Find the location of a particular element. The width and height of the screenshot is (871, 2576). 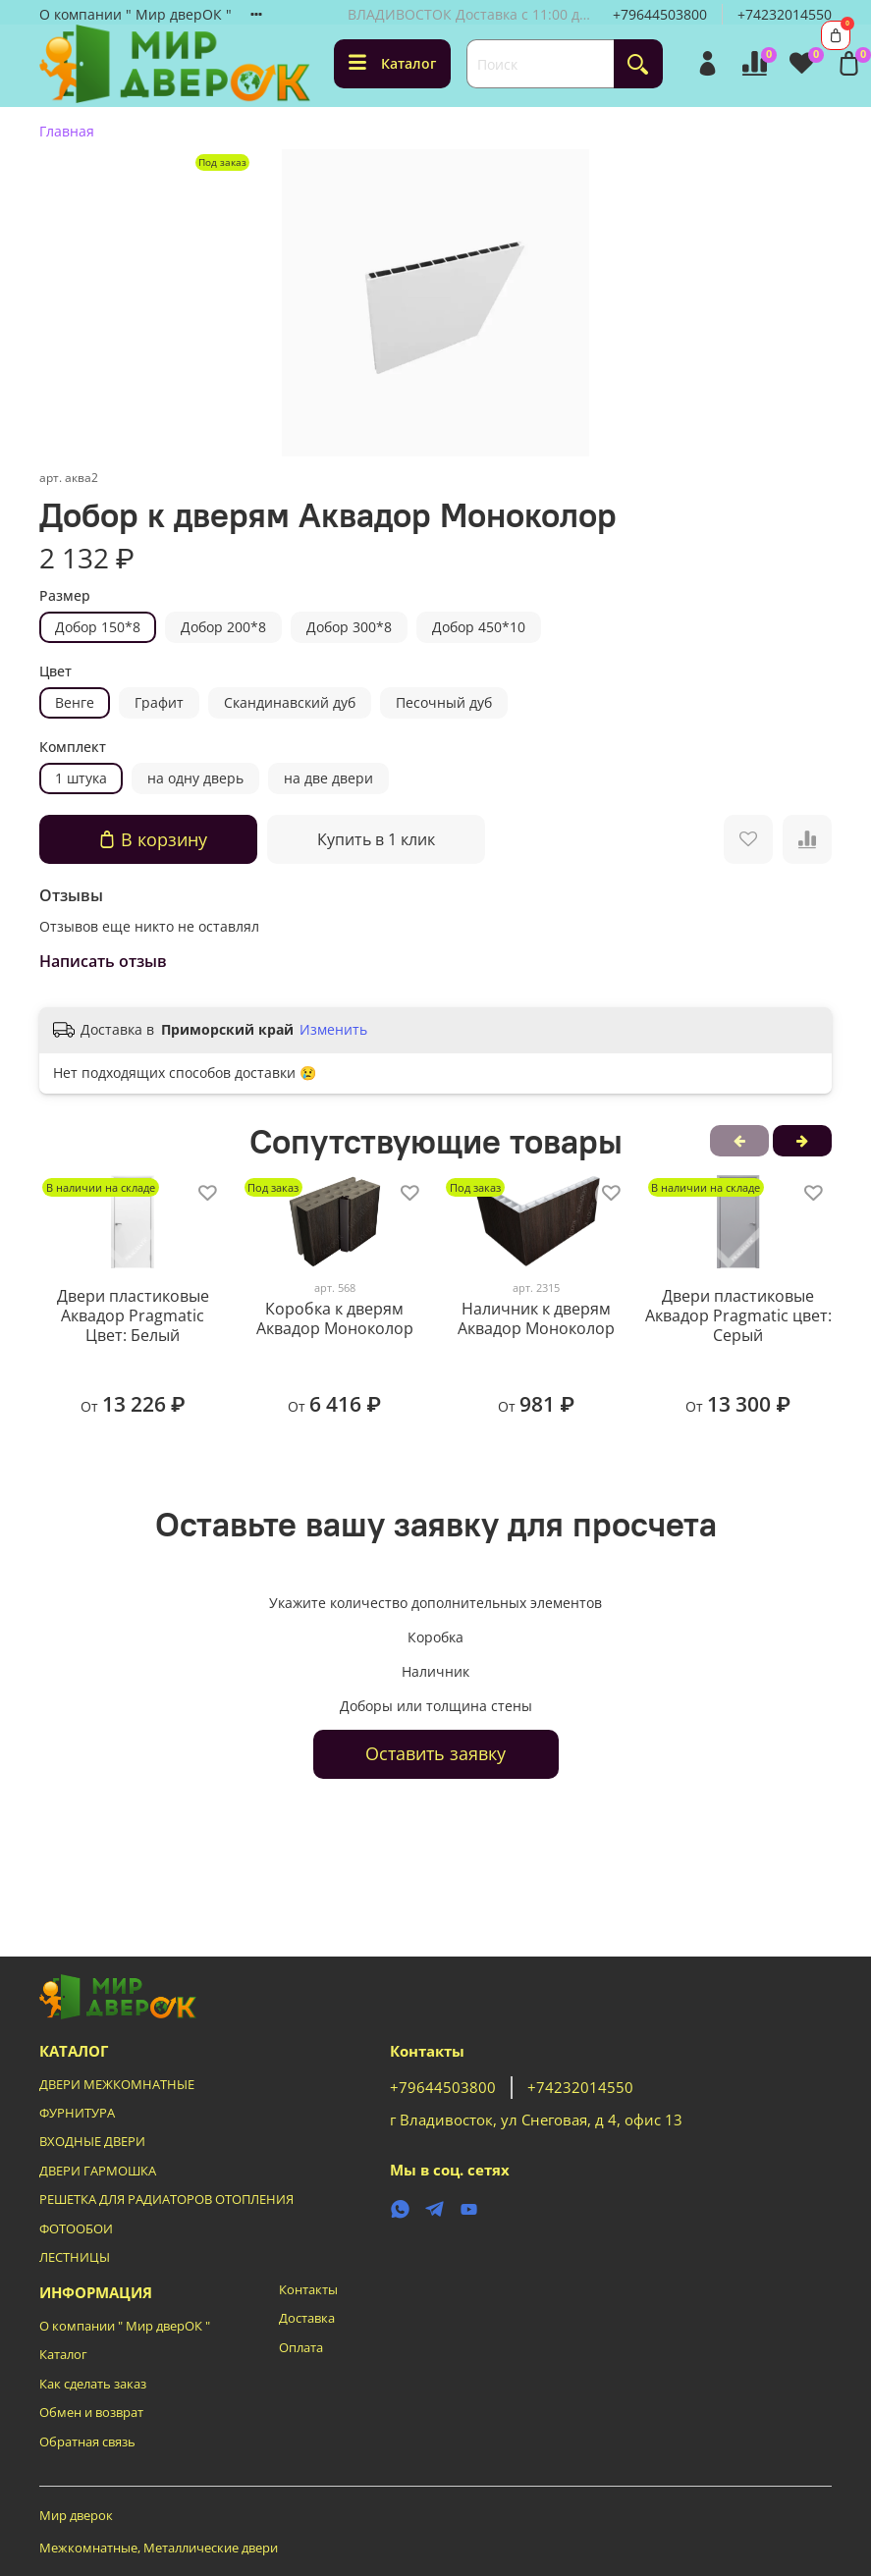

ДВЕРИ ГАРМОШКА is located at coordinates (97, 2171).